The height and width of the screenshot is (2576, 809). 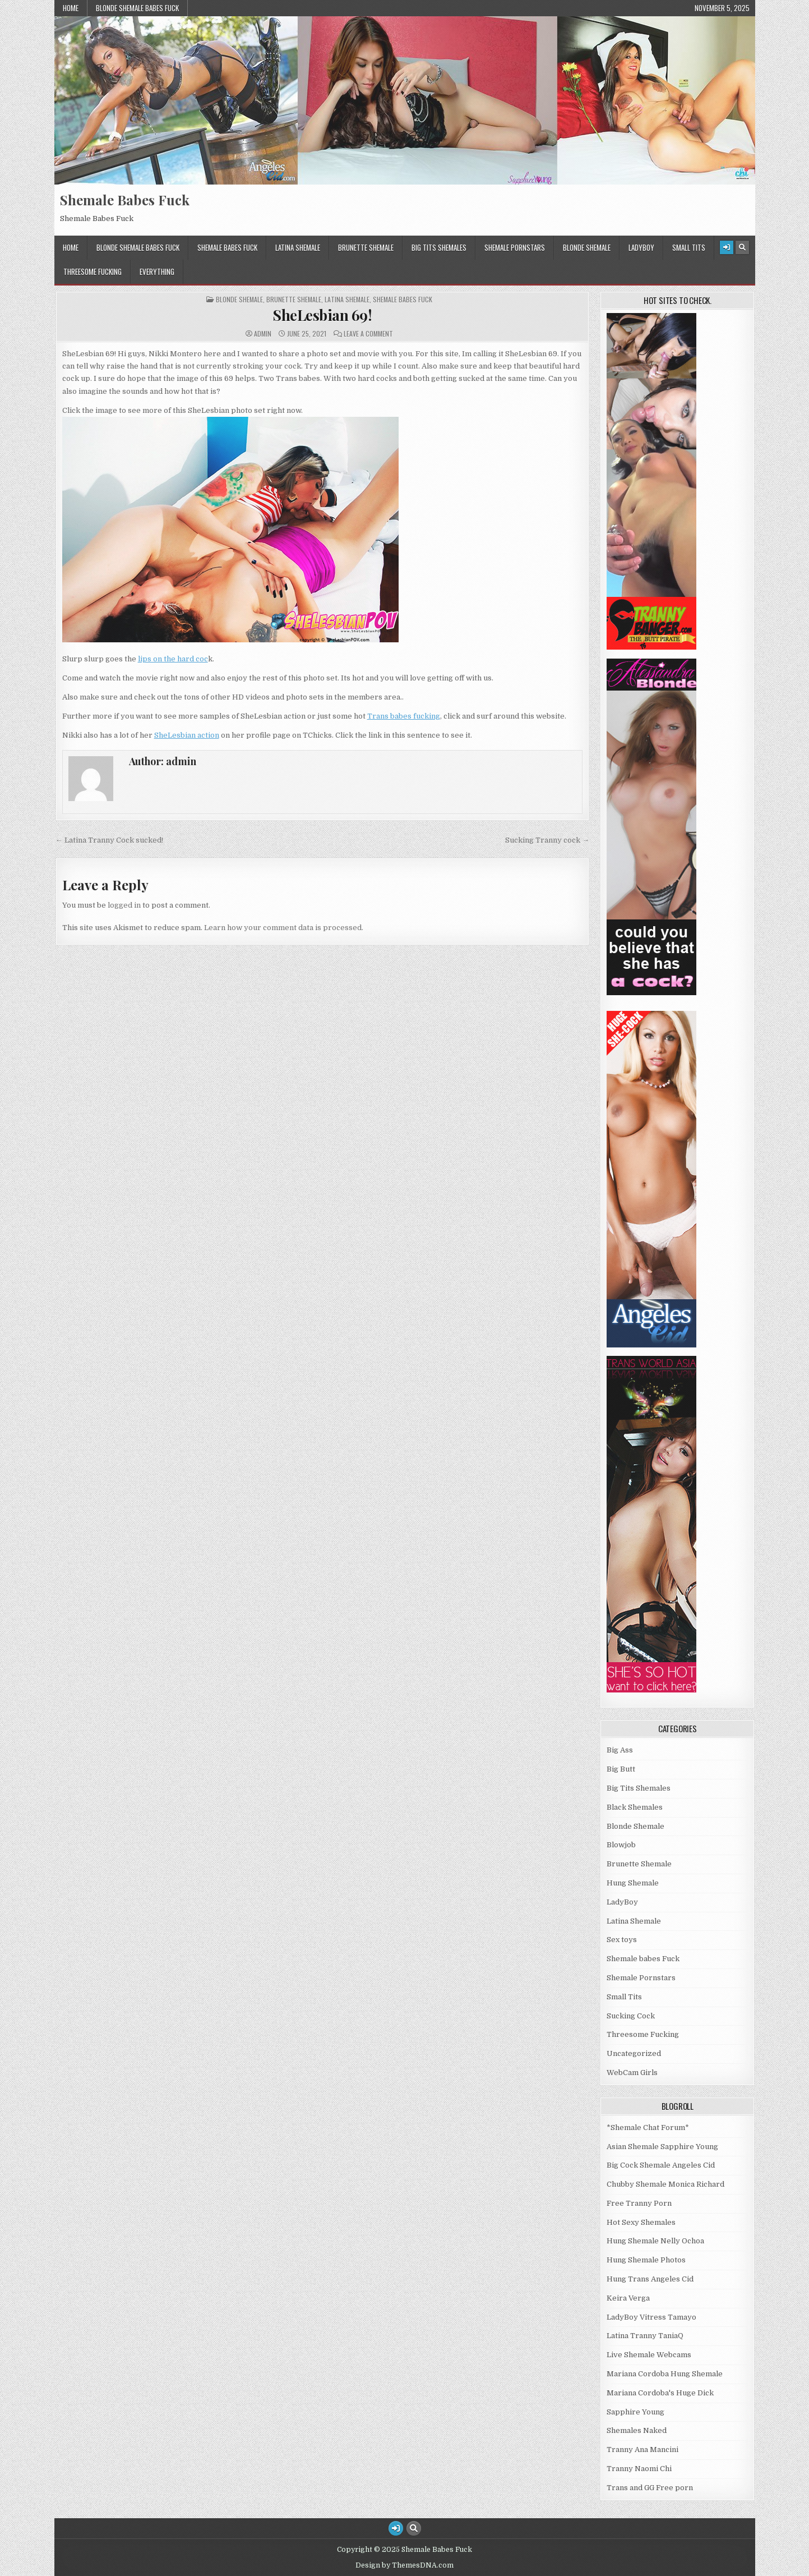 What do you see at coordinates (262, 333) in the screenshot?
I see `admin` at bounding box center [262, 333].